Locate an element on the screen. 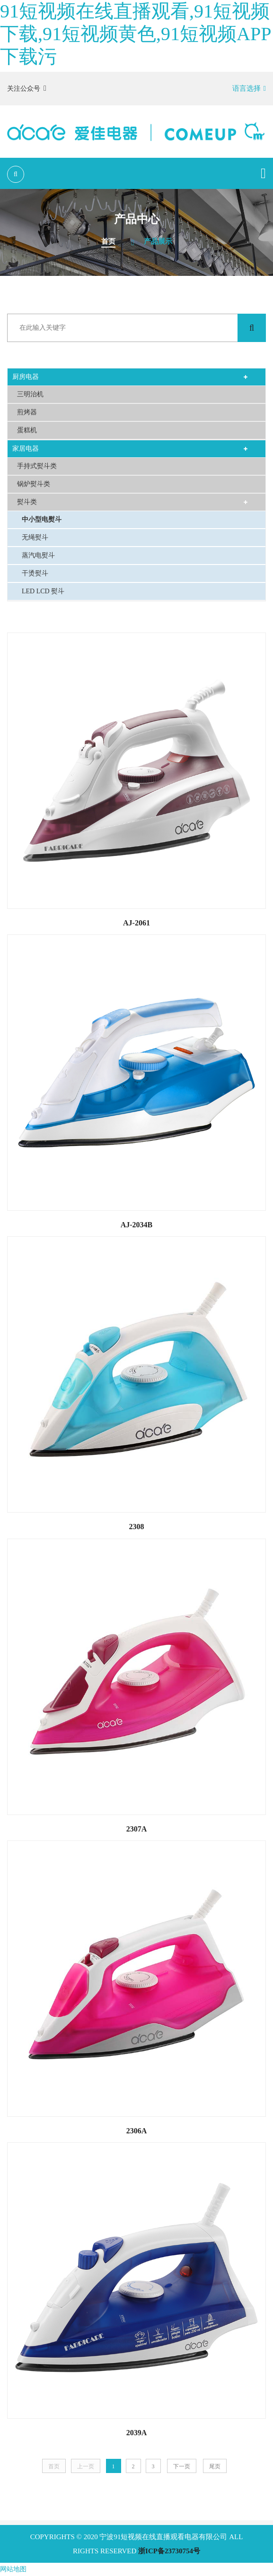 Image resolution: width=273 pixels, height=2576 pixels. 91短视频在线直播观看,91短视频下载,91短视频黄色,91短视频APP下载污 is located at coordinates (135, 33).